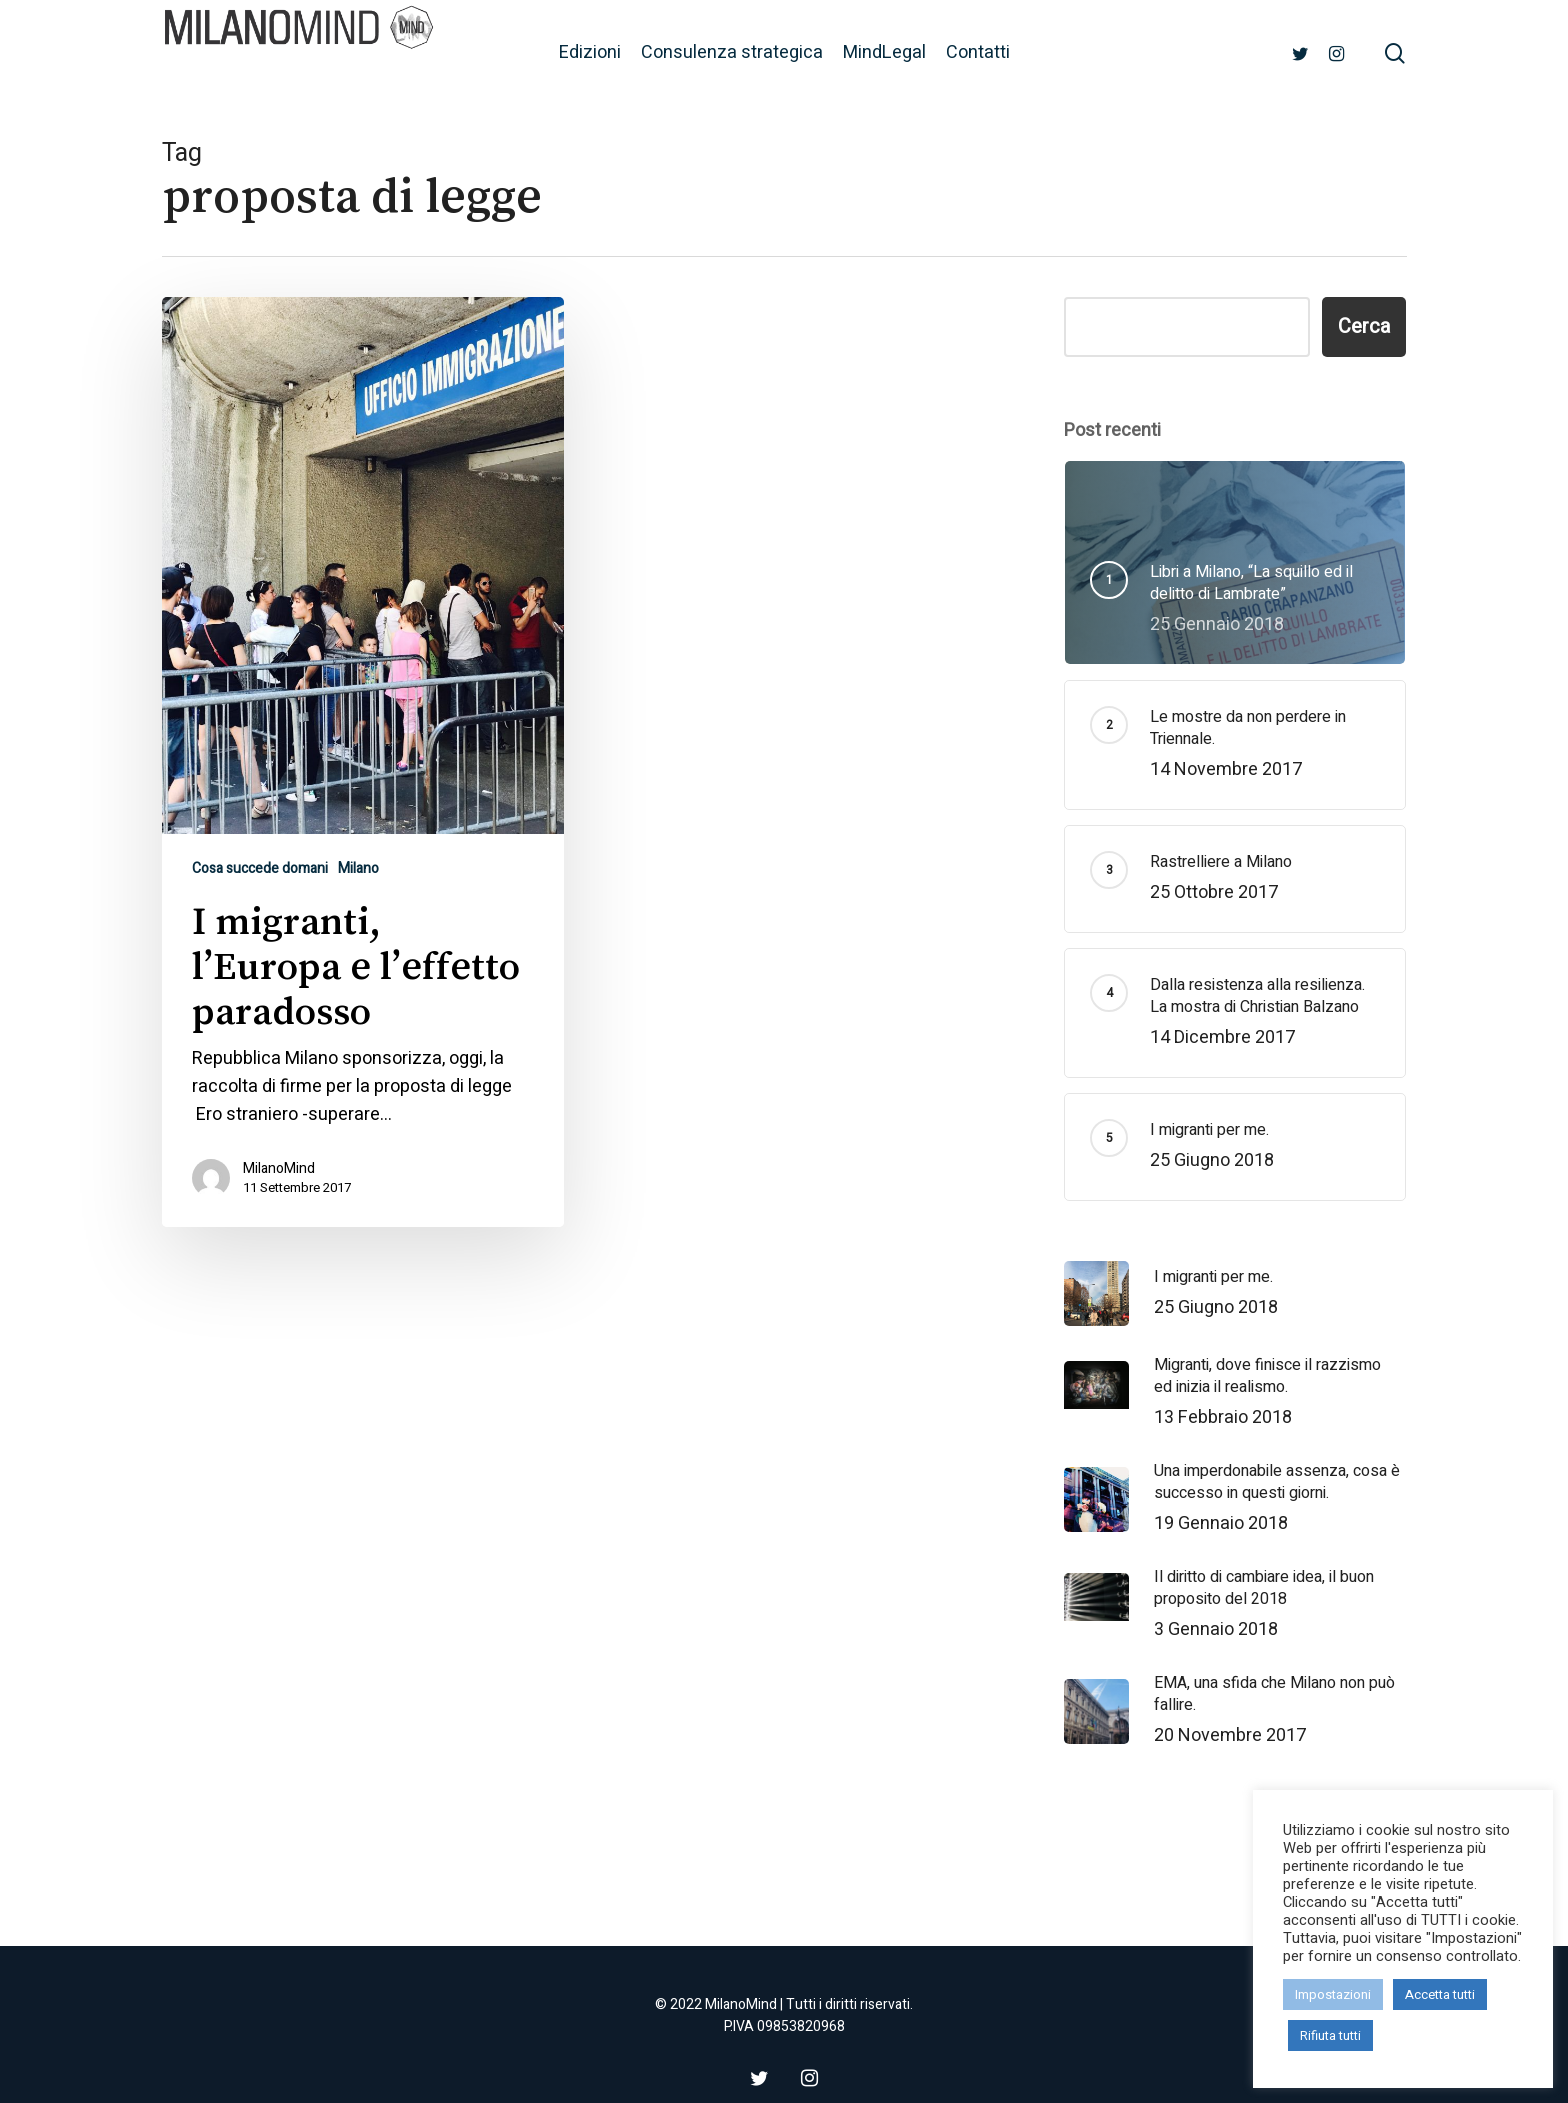 This screenshot has width=1568, height=2103. What do you see at coordinates (279, 1169) in the screenshot?
I see `MilanoMind` at bounding box center [279, 1169].